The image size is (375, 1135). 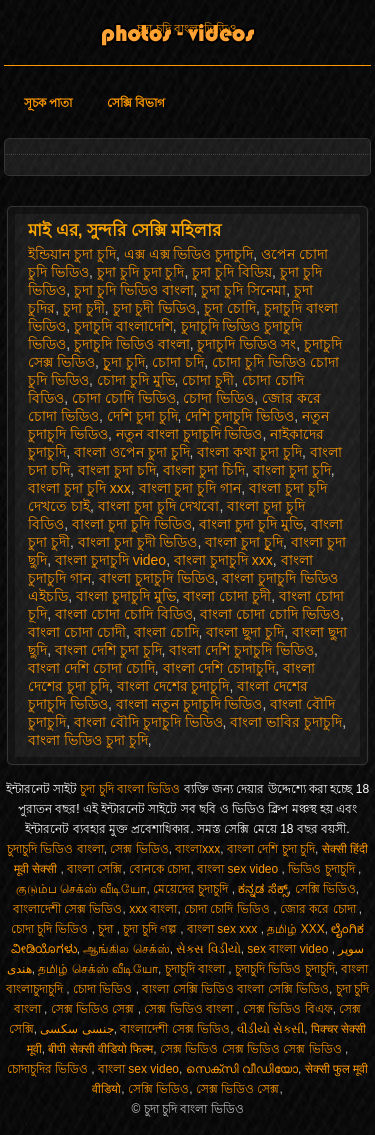 What do you see at coordinates (323, 869) in the screenshot?
I see `ভিডিও চুদাচুদি` at bounding box center [323, 869].